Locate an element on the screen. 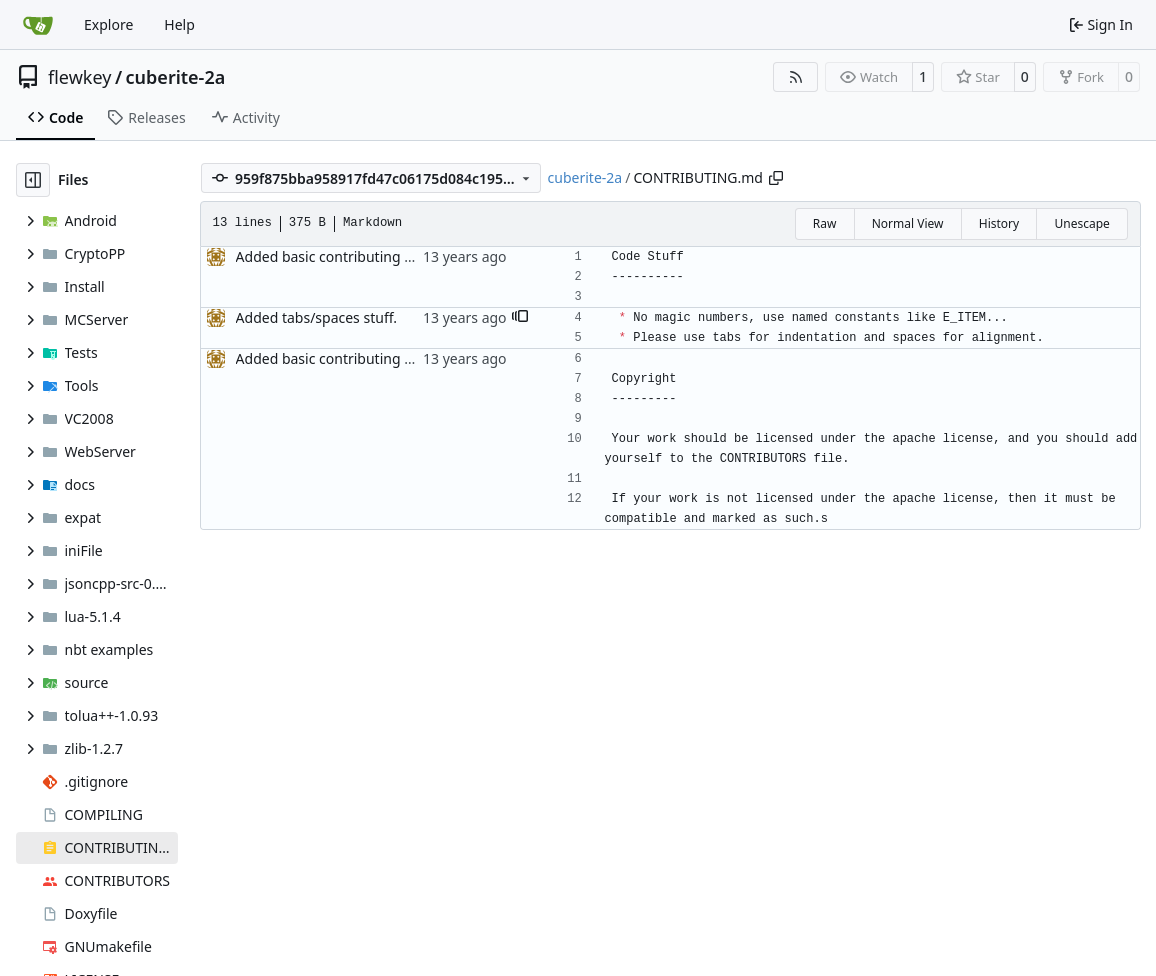 This screenshot has width=1156, height=976. Raw is located at coordinates (825, 223).